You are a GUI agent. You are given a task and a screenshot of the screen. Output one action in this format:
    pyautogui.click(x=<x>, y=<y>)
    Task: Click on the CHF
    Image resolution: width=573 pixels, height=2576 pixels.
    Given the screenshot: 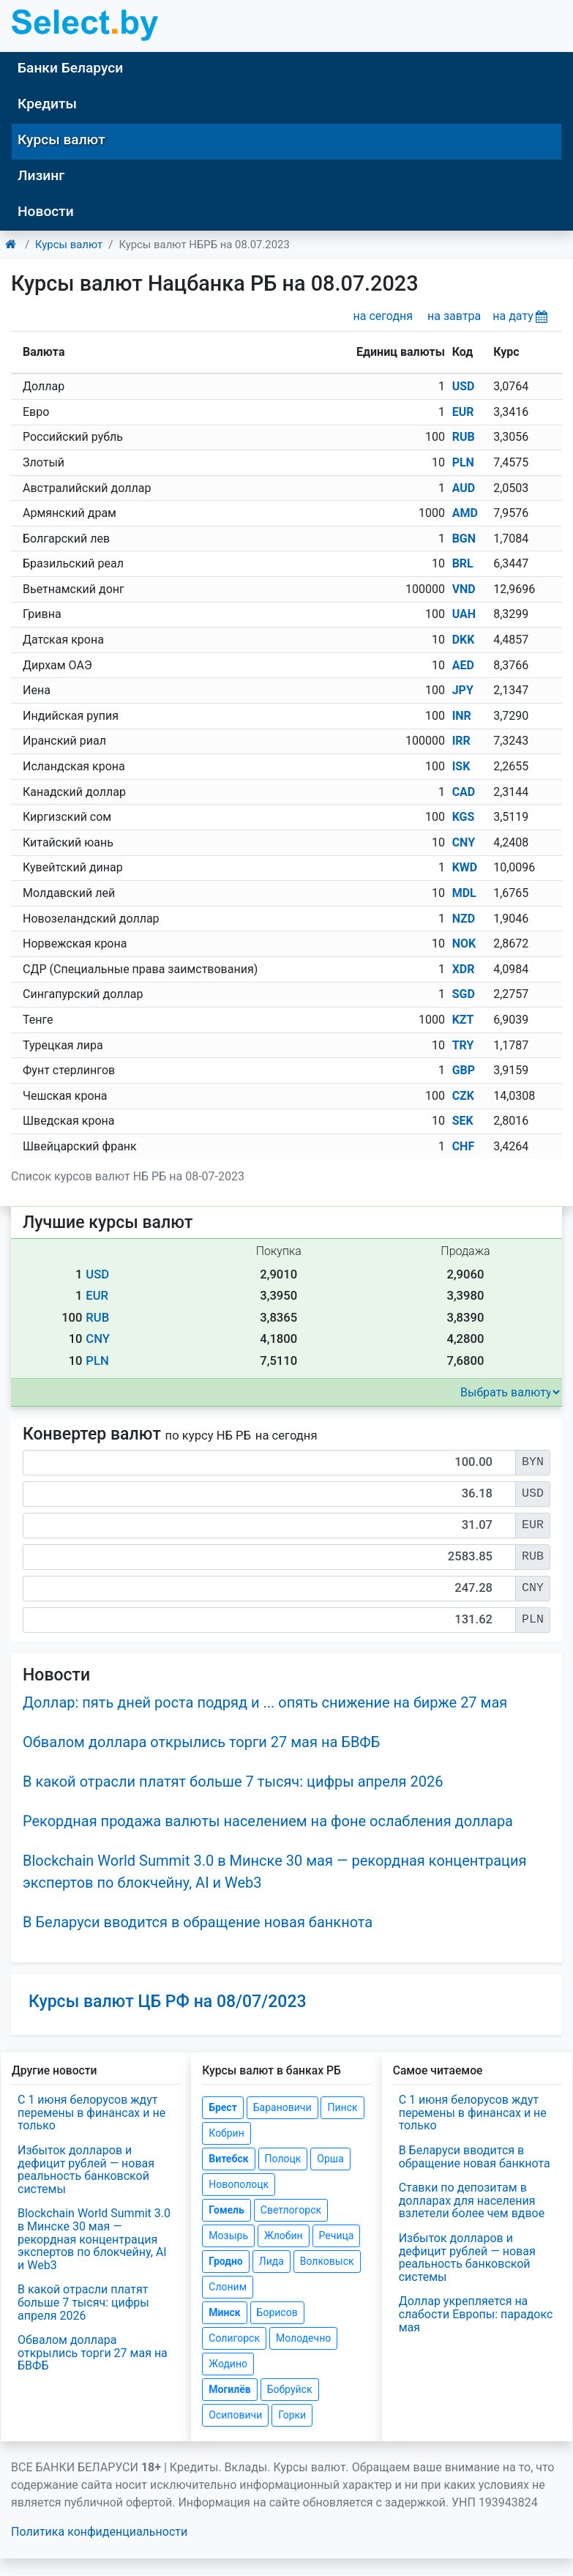 What is the action you would take?
    pyautogui.click(x=463, y=1146)
    